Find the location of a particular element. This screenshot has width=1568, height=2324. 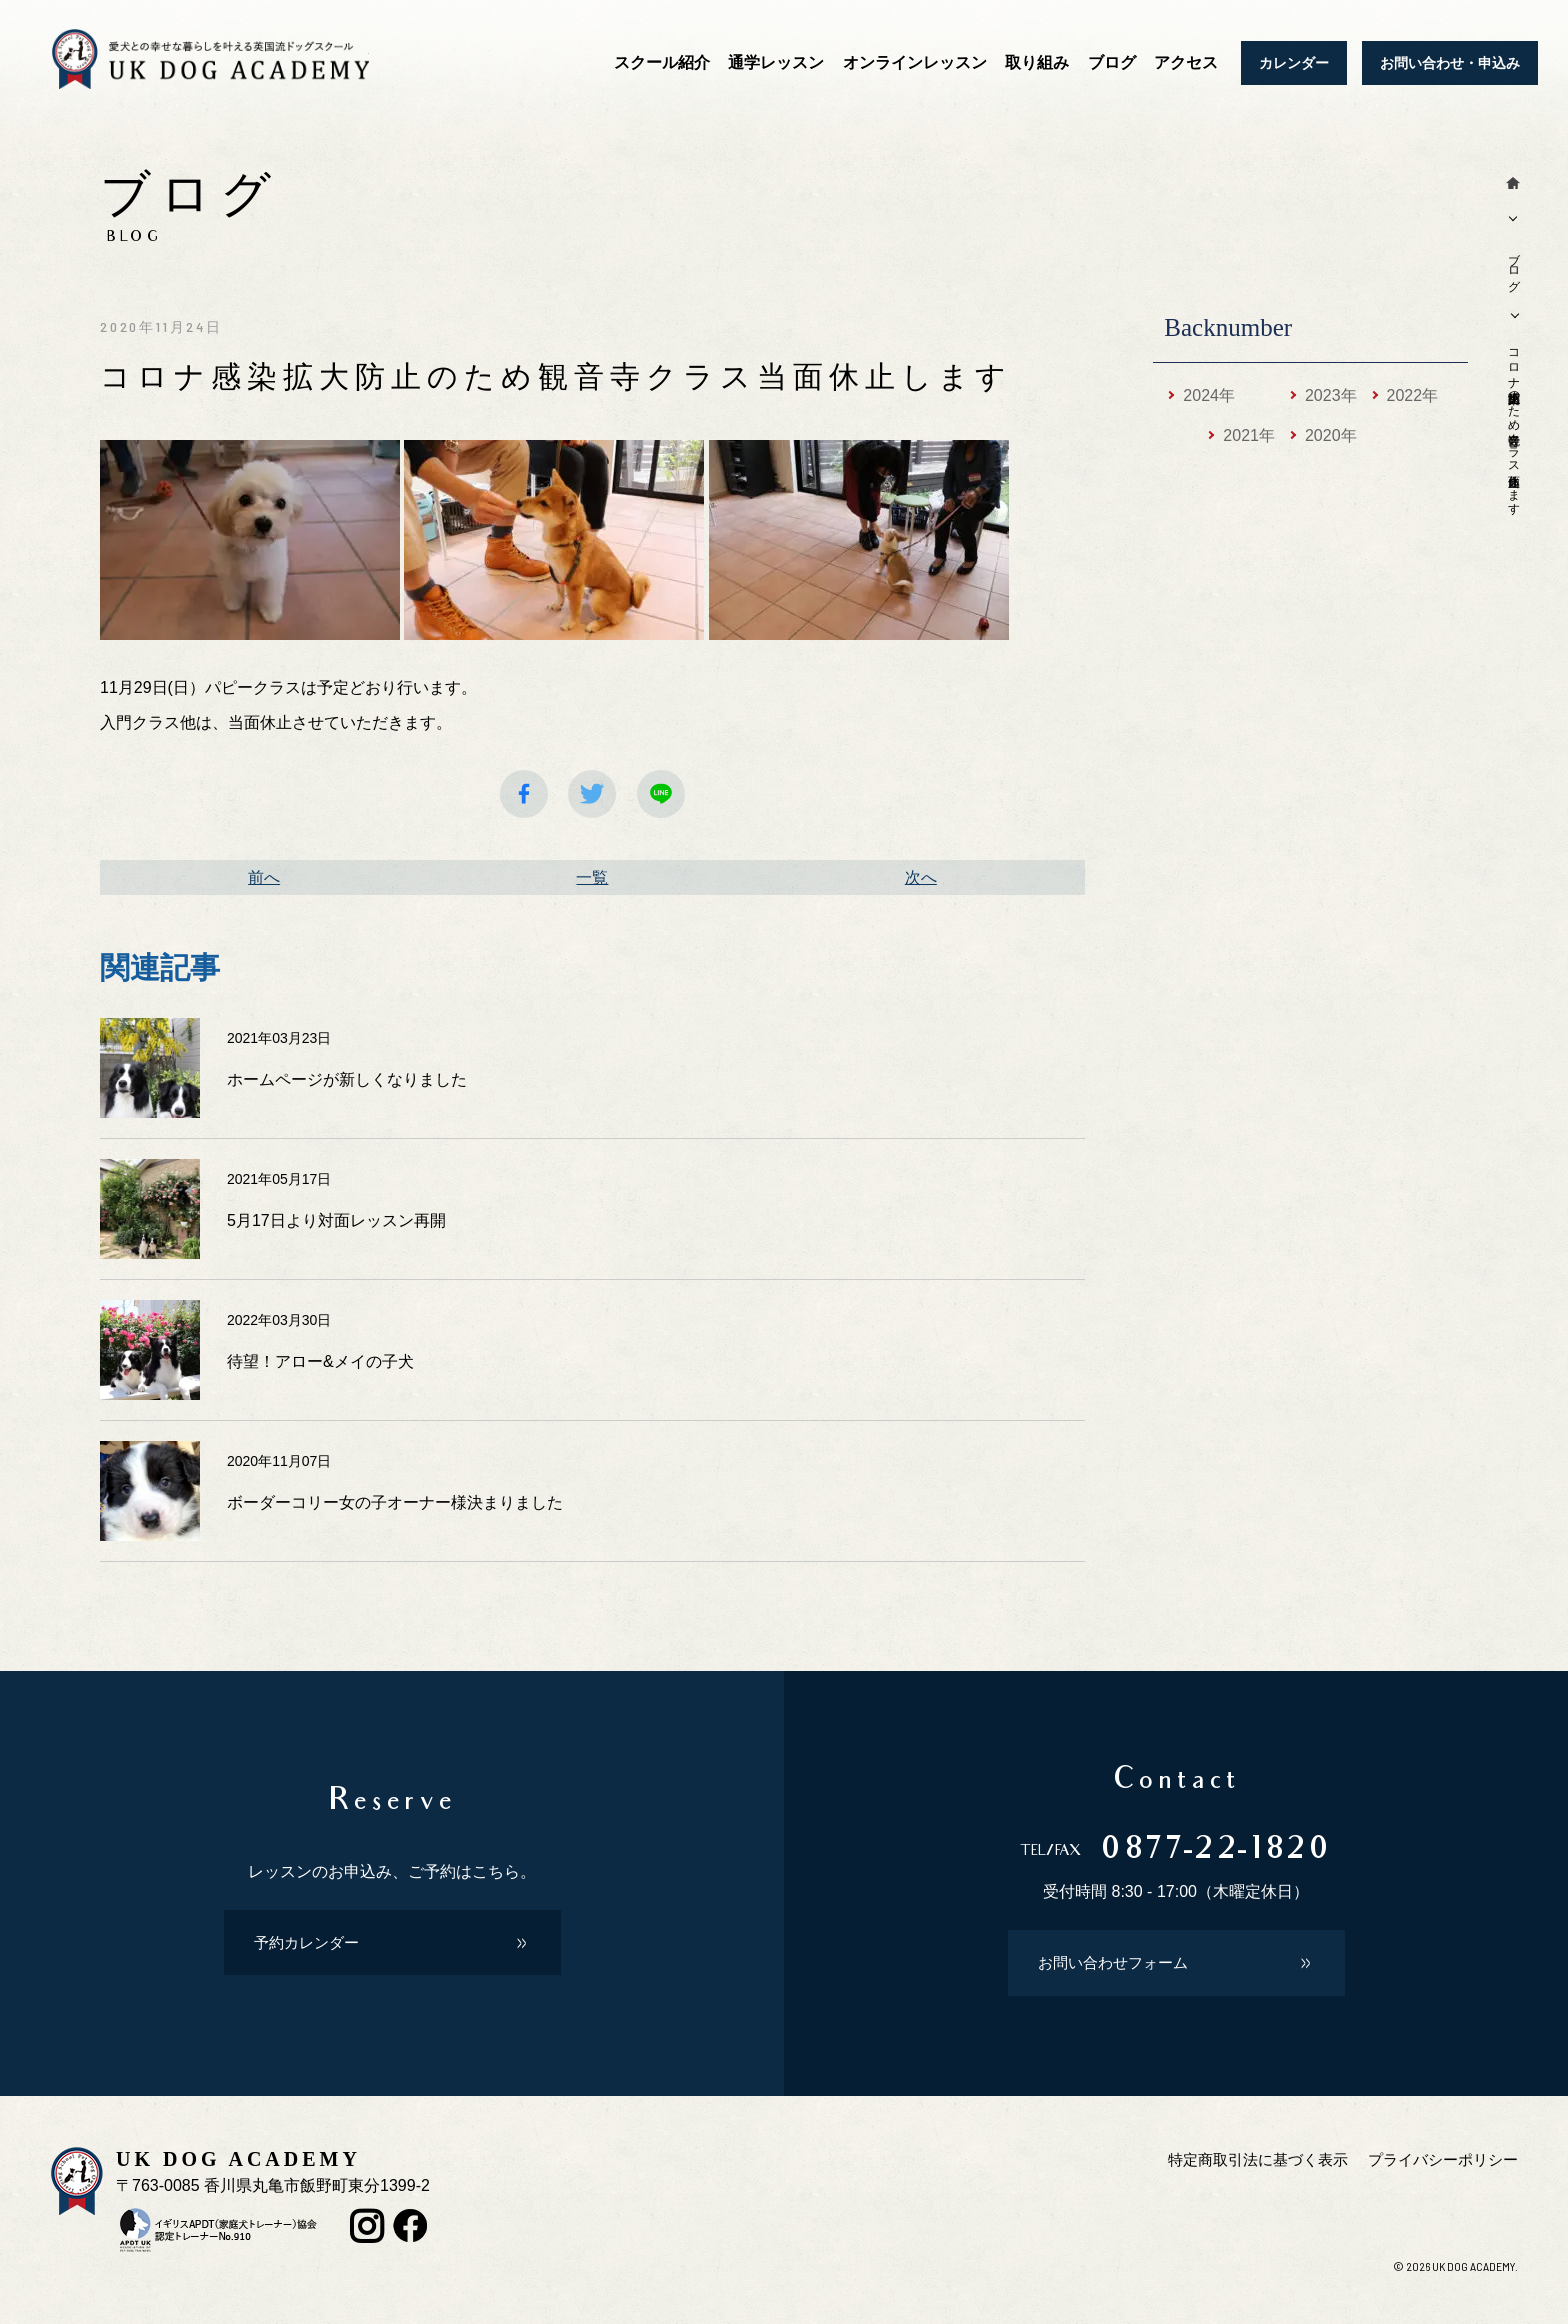

スクール紹介 is located at coordinates (662, 62).